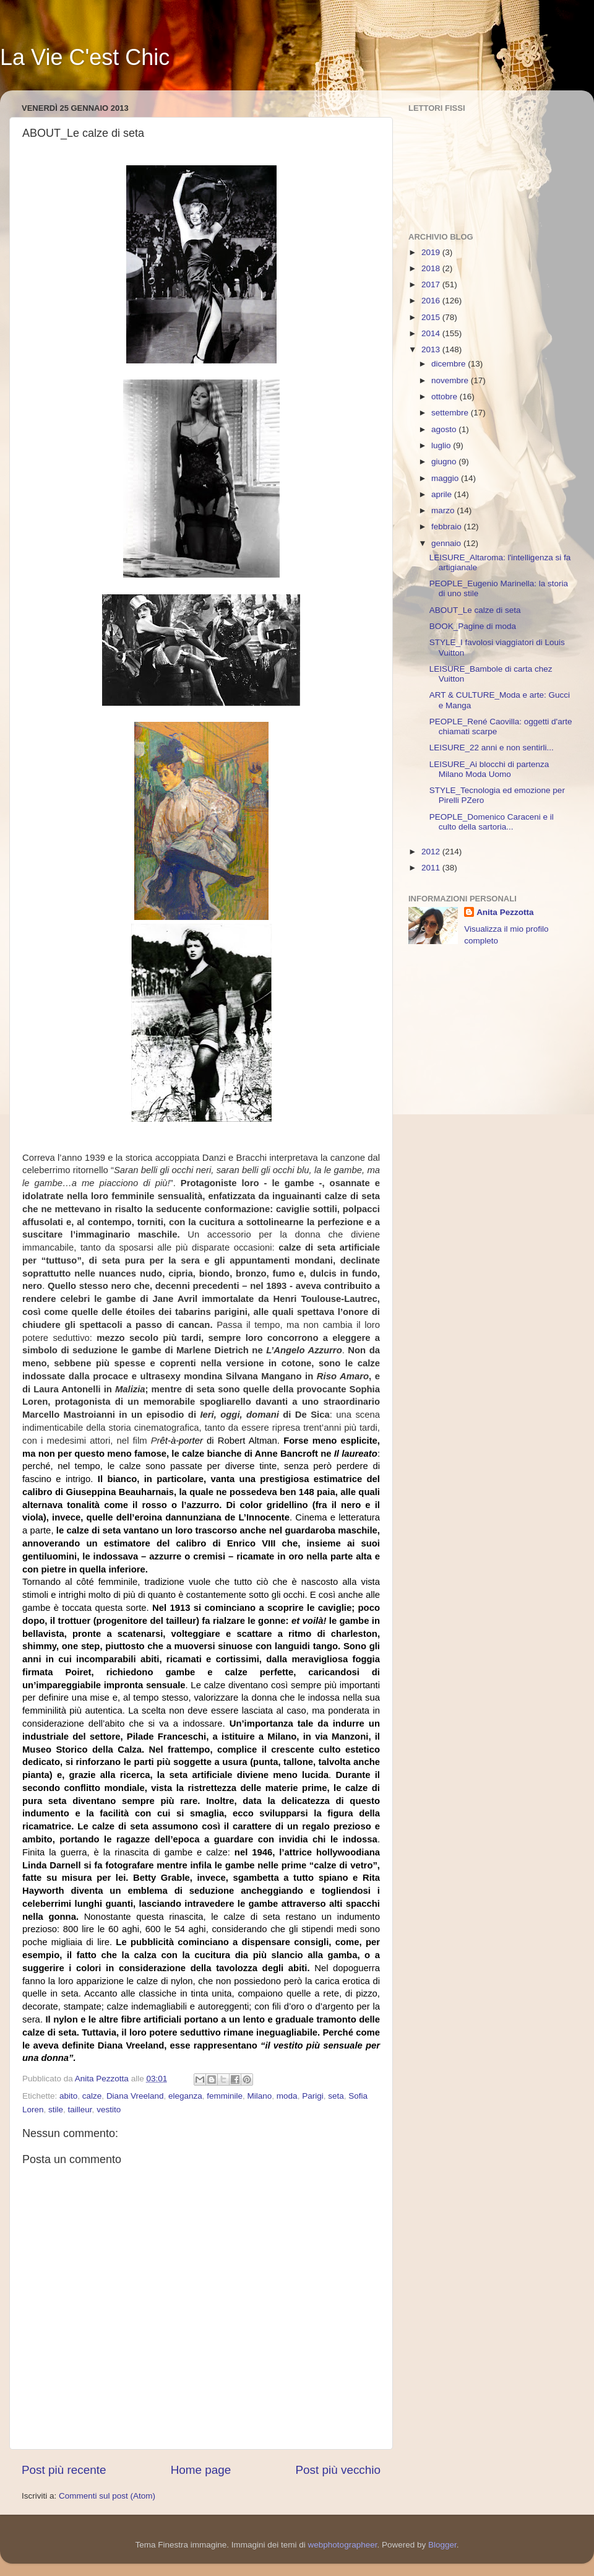 The image size is (594, 2576). What do you see at coordinates (225, 2096) in the screenshot?
I see `femminile` at bounding box center [225, 2096].